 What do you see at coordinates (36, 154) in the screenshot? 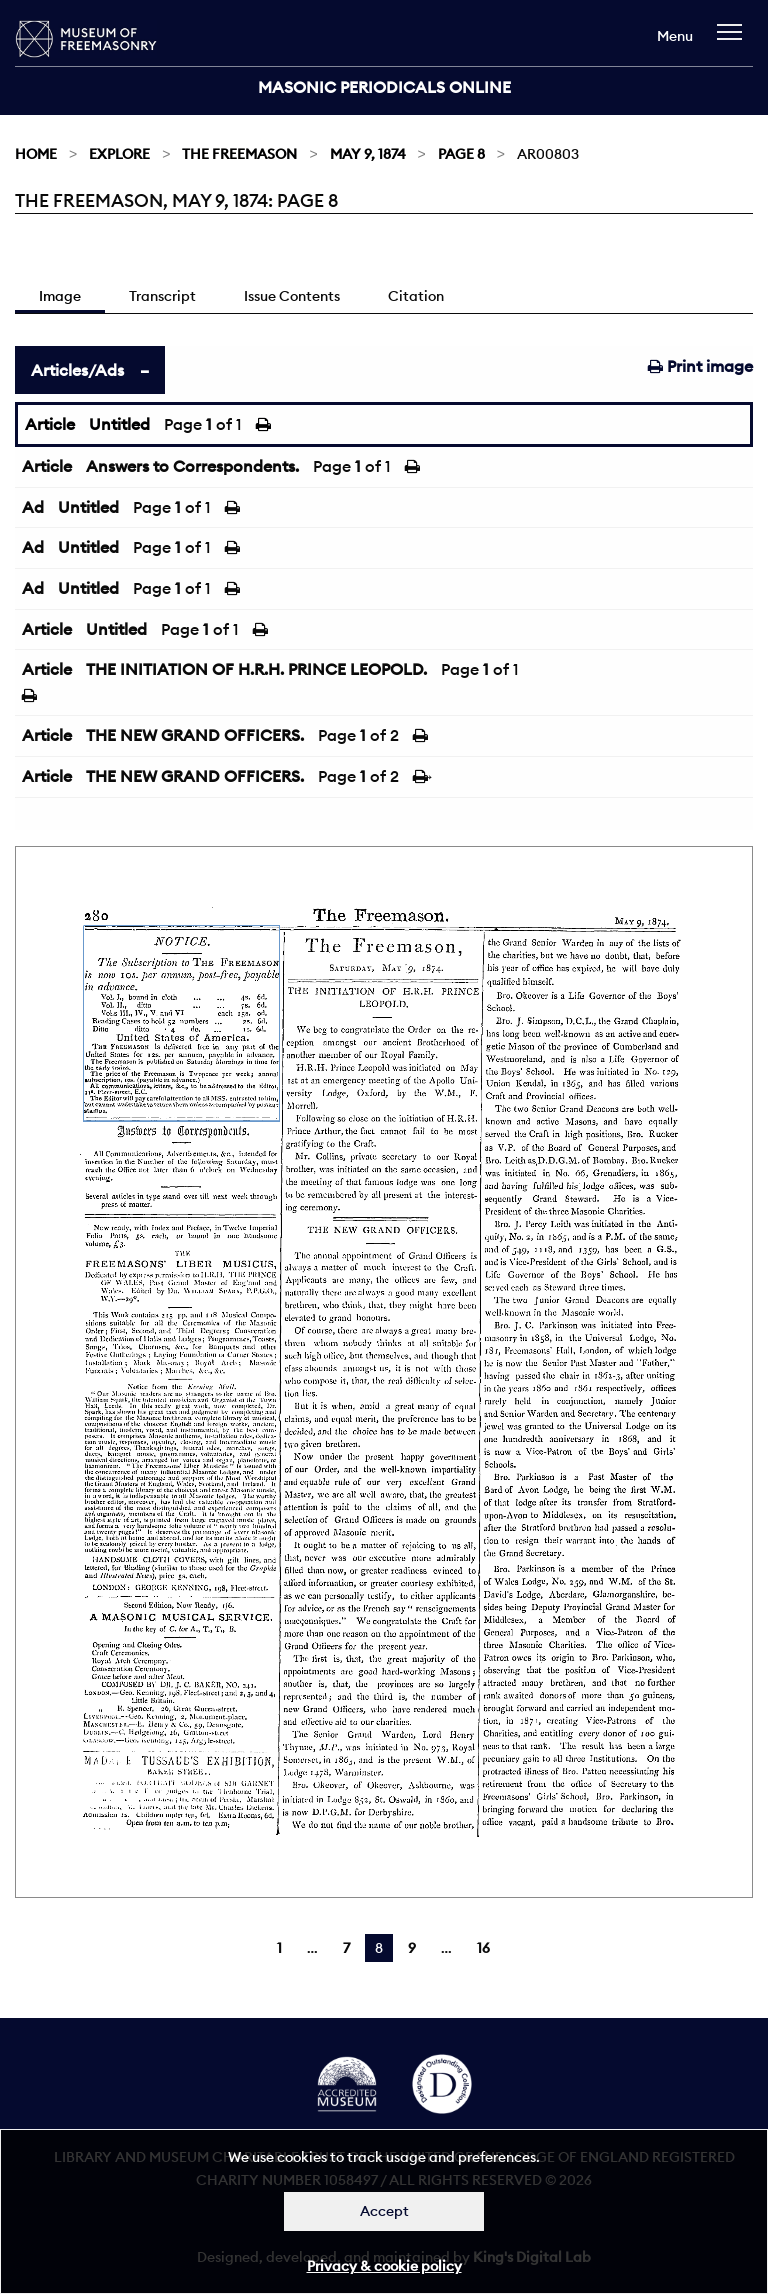
I see `Home` at bounding box center [36, 154].